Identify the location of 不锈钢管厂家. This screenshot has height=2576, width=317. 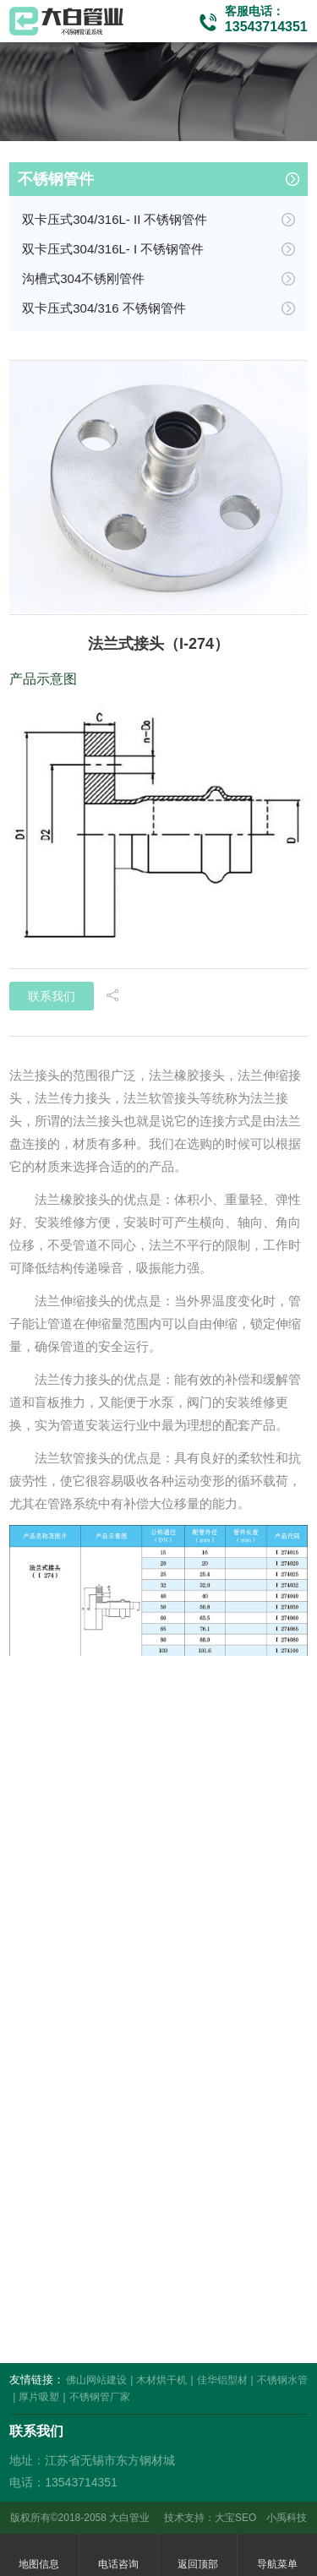
(99, 2397).